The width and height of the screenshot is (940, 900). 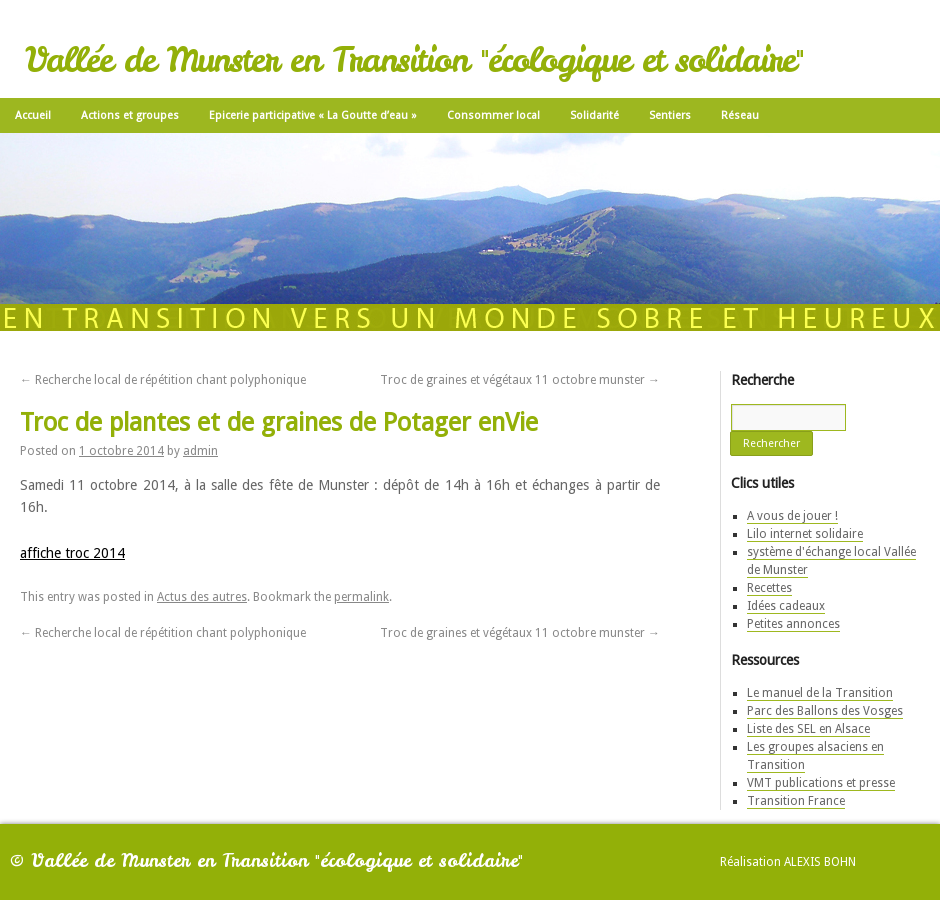 What do you see at coordinates (520, 380) in the screenshot?
I see `Troc de graines et végétaux 11 octobre munster` at bounding box center [520, 380].